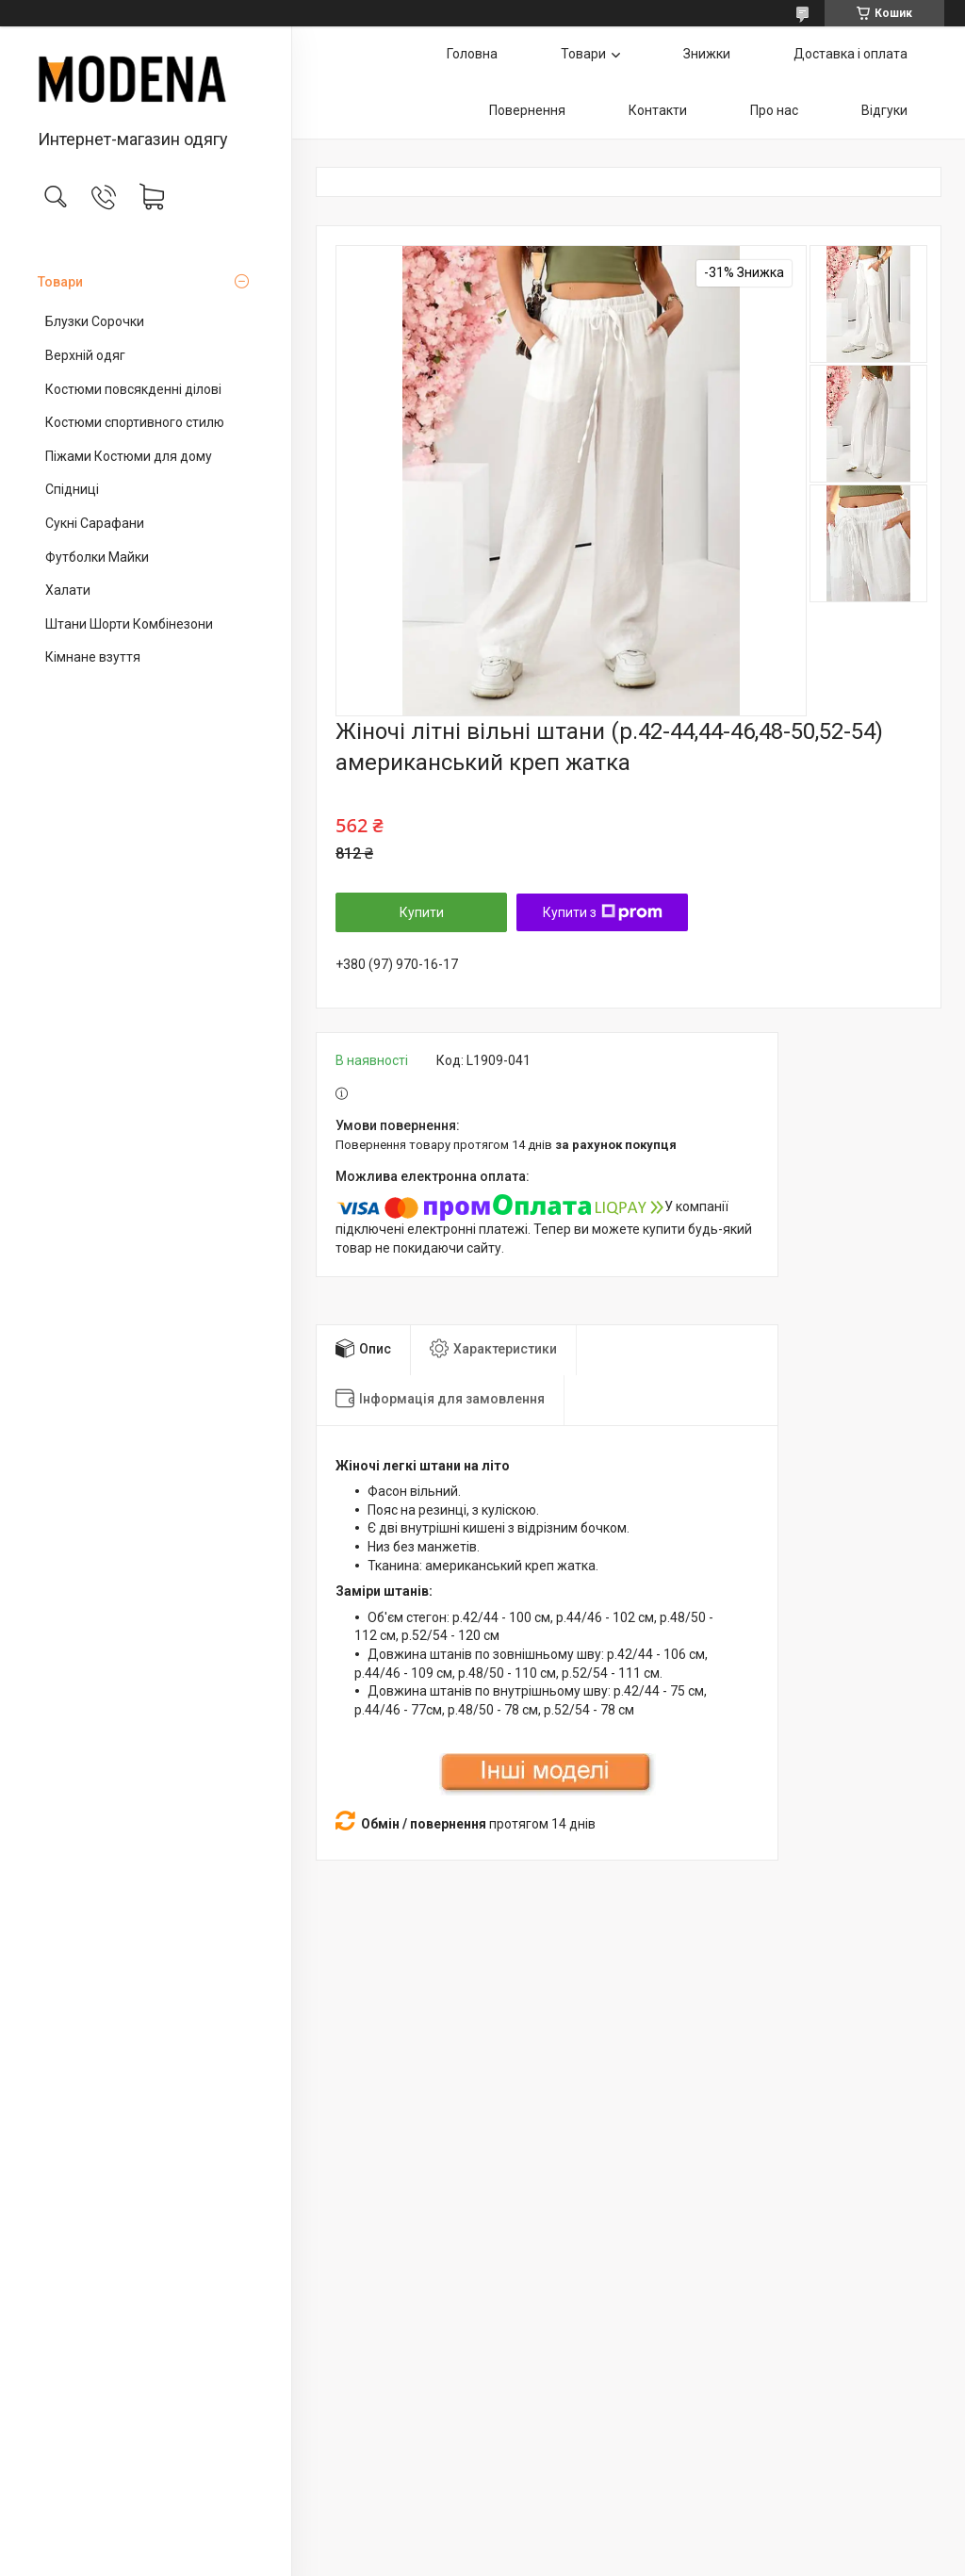 The height and width of the screenshot is (2576, 965). I want to click on Блузки Сорочки, so click(94, 321).